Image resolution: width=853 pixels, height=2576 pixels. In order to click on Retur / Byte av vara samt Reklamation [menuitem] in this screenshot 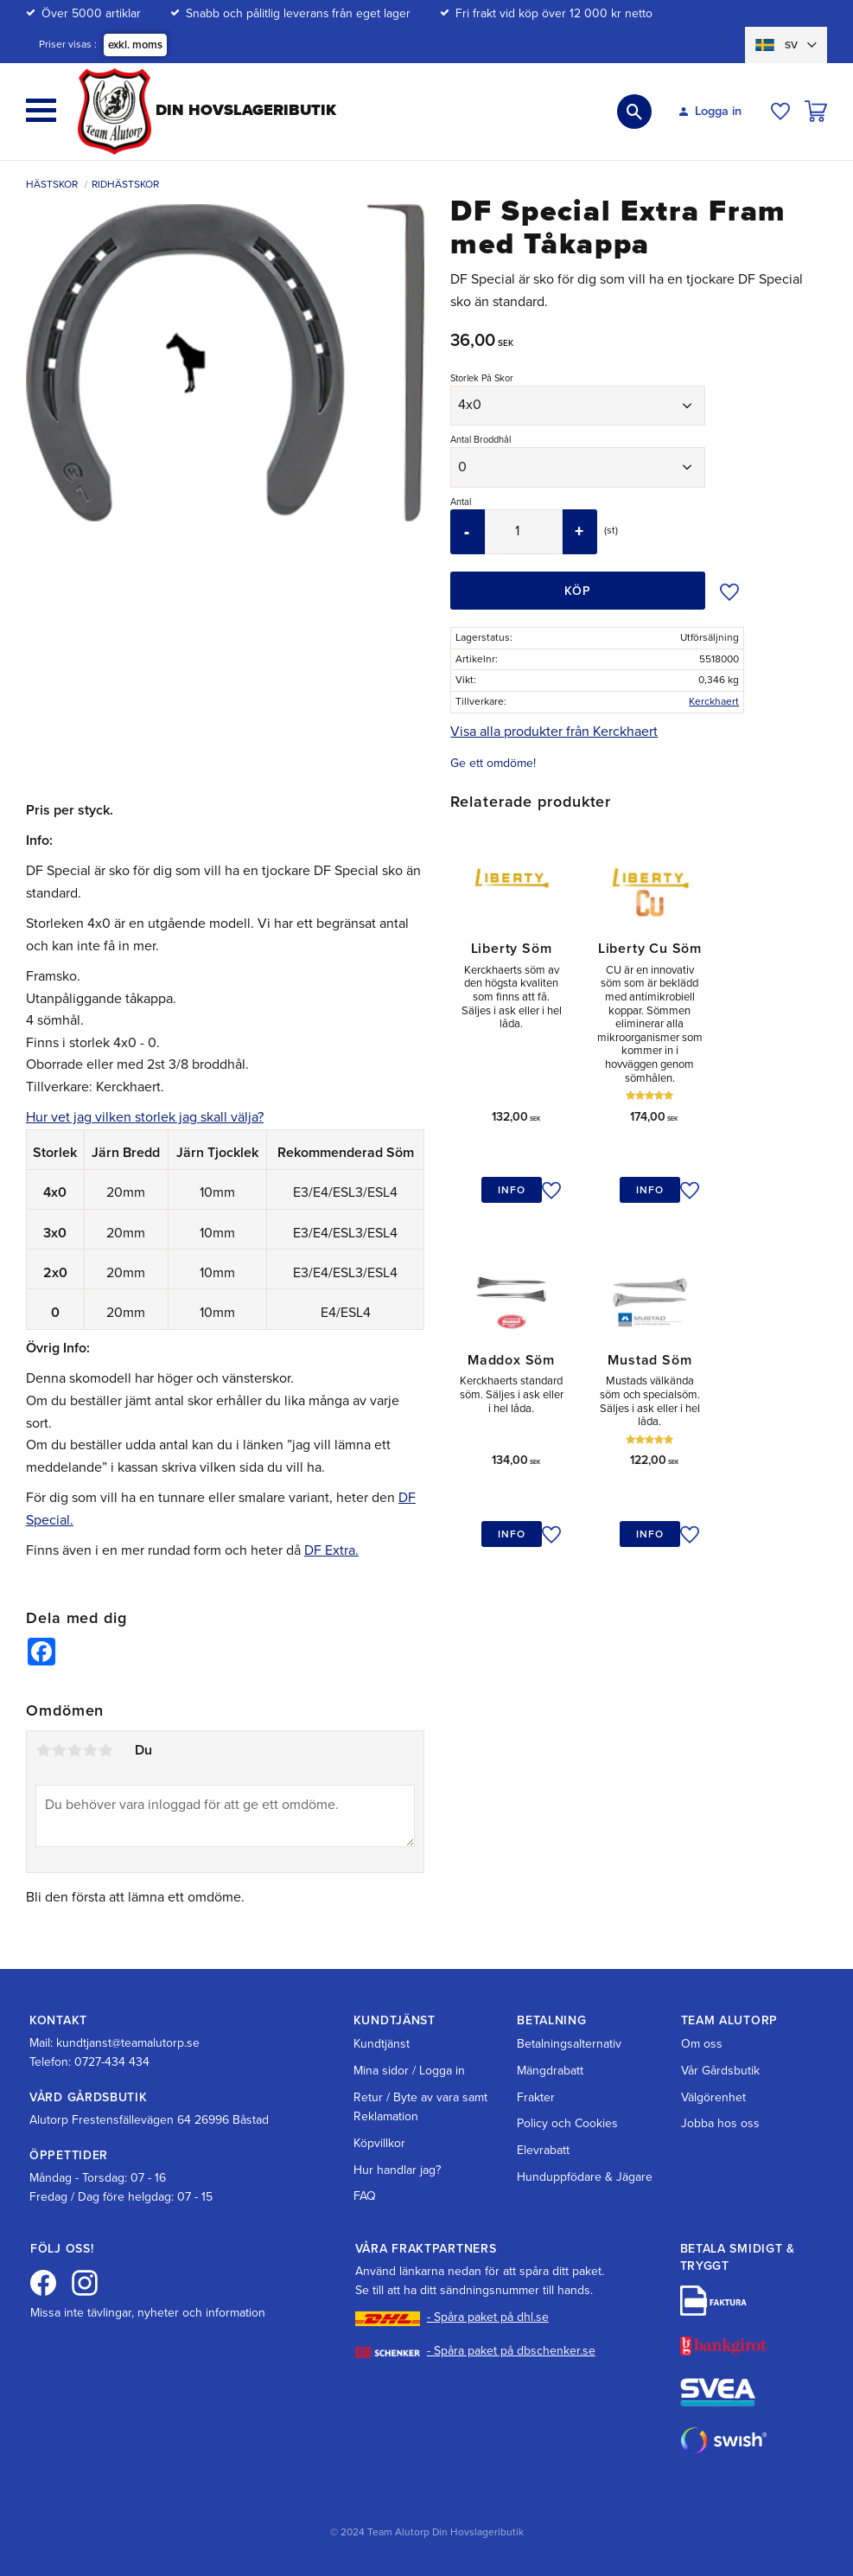, I will do `click(420, 2107)`.